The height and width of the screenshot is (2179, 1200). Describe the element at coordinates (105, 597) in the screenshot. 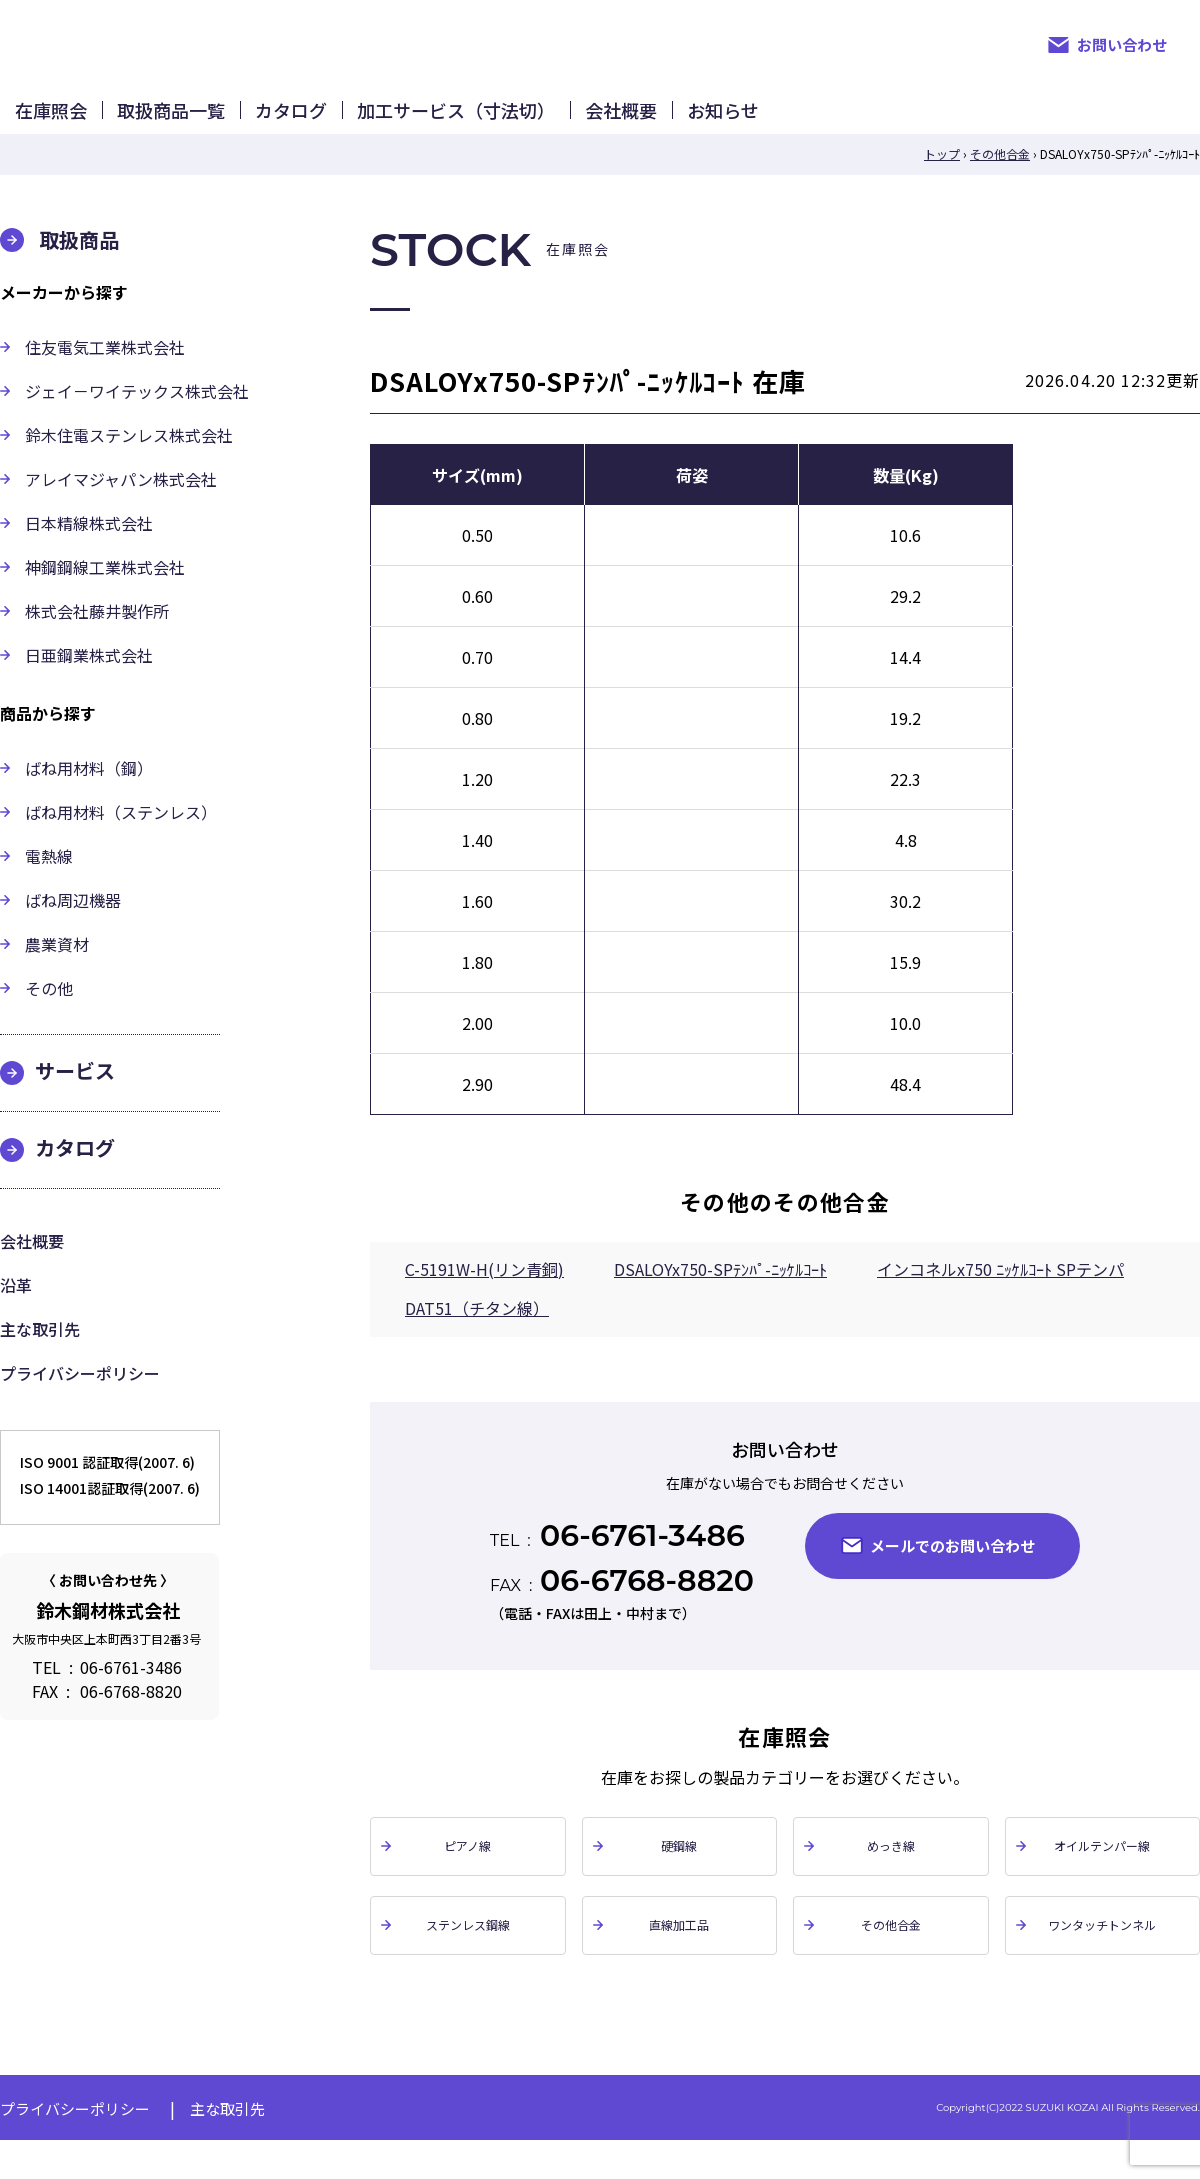

I see `神鋼鋼線工業株式会社` at that location.